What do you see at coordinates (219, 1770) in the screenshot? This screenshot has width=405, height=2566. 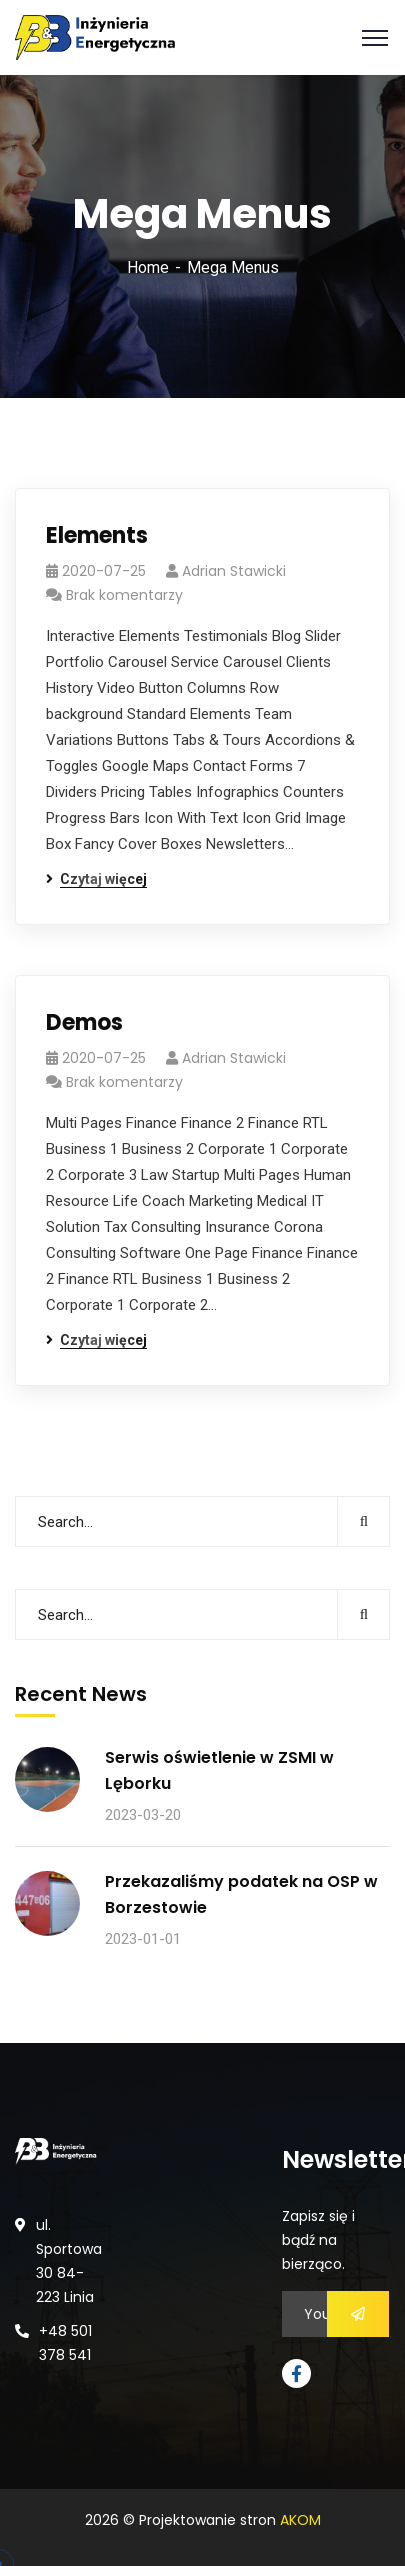 I see `Serwis oświetlenie w ZSMI w Lęborku` at bounding box center [219, 1770].